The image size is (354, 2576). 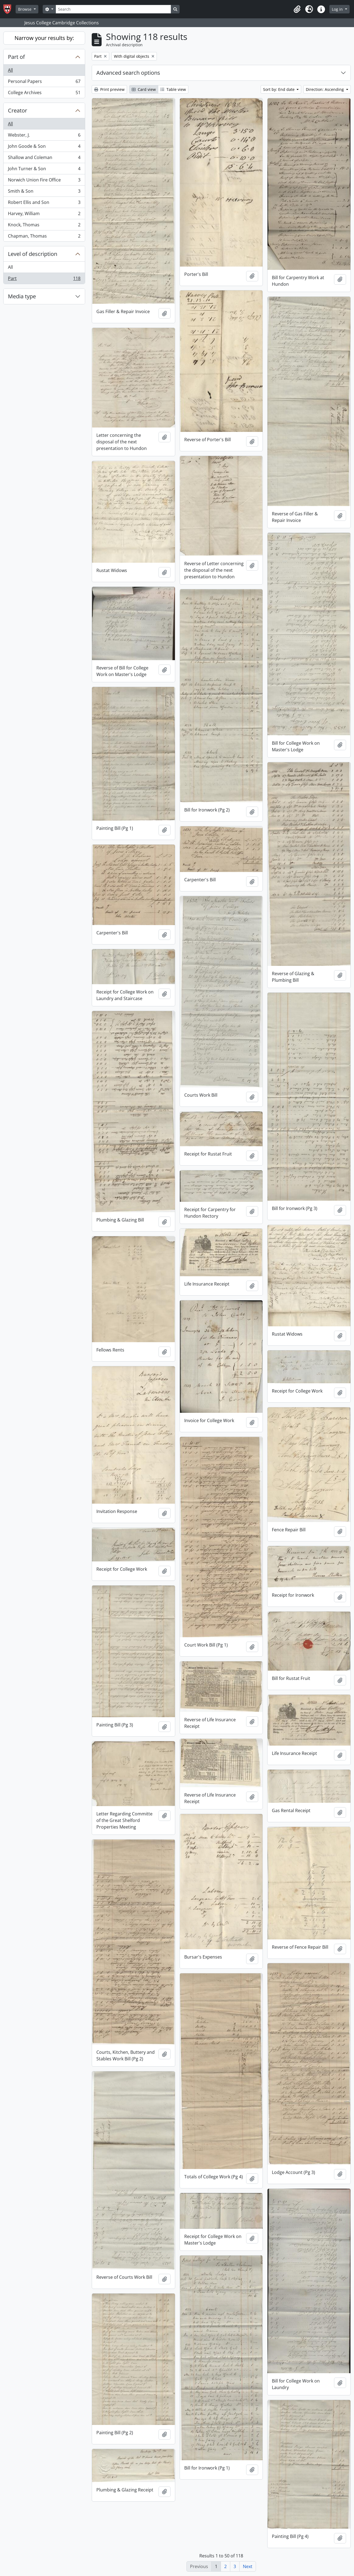 What do you see at coordinates (44, 192) in the screenshot?
I see `Smith & Son` at bounding box center [44, 192].